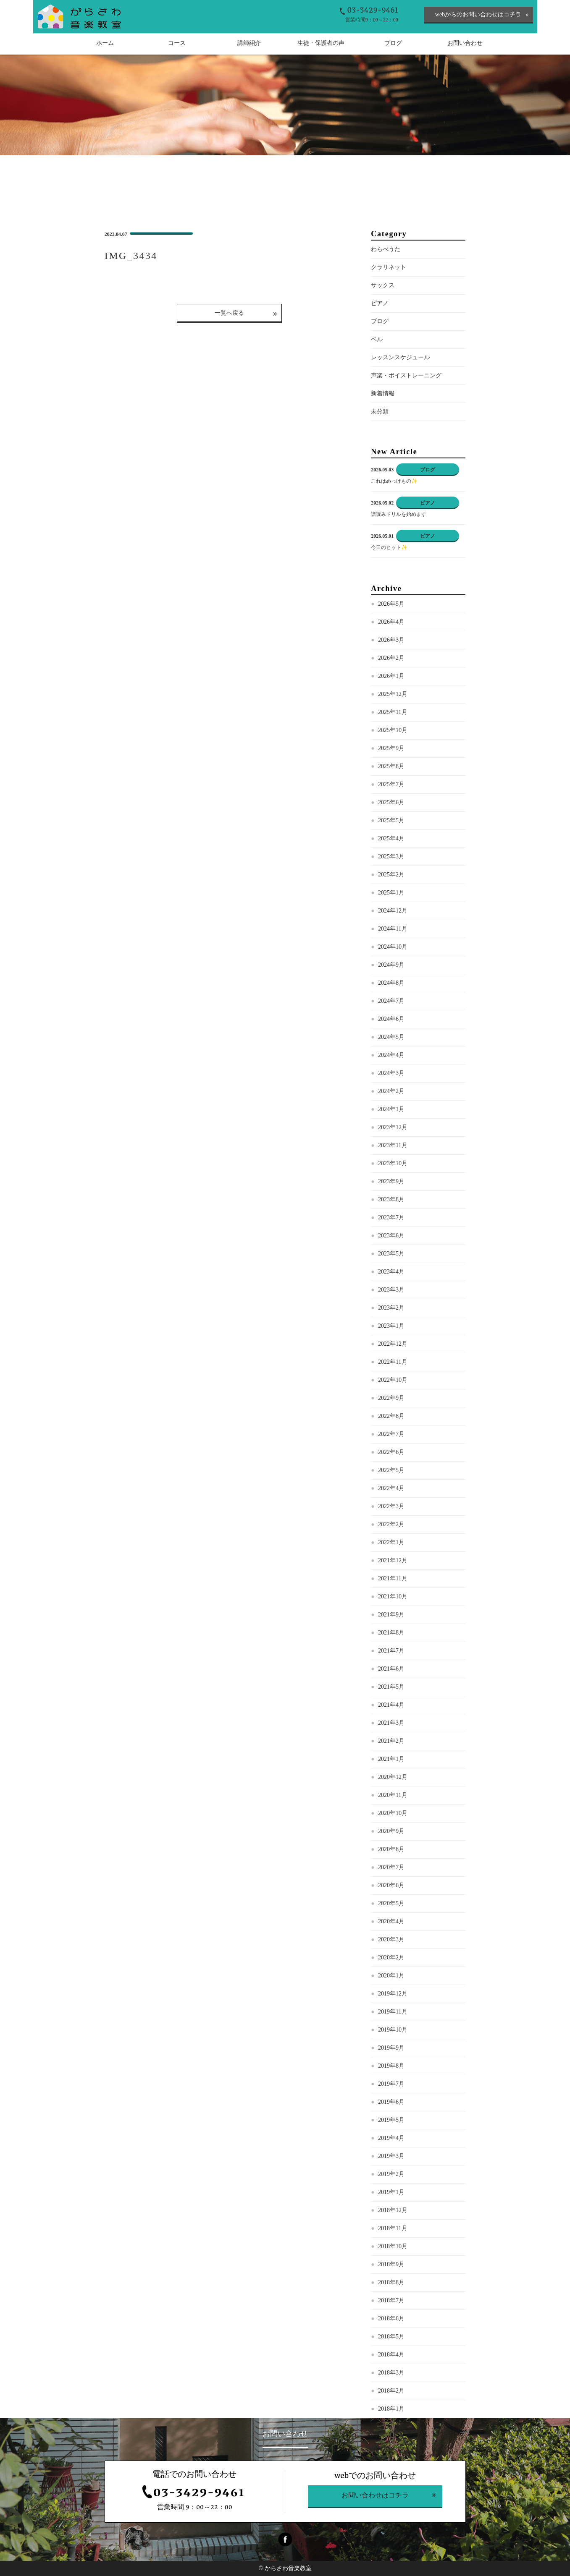 The width and height of the screenshot is (570, 2576). Describe the element at coordinates (392, 1560) in the screenshot. I see `2021年12月` at that location.